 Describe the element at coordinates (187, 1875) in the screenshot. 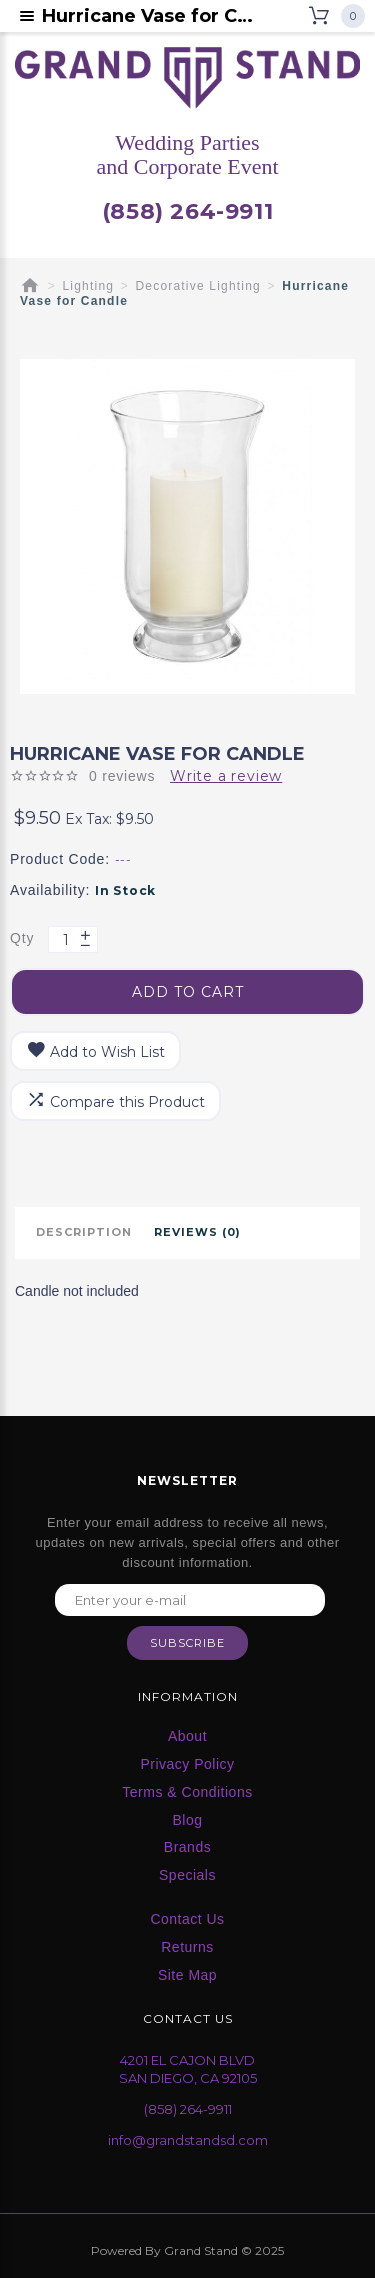

I see `Specials` at that location.